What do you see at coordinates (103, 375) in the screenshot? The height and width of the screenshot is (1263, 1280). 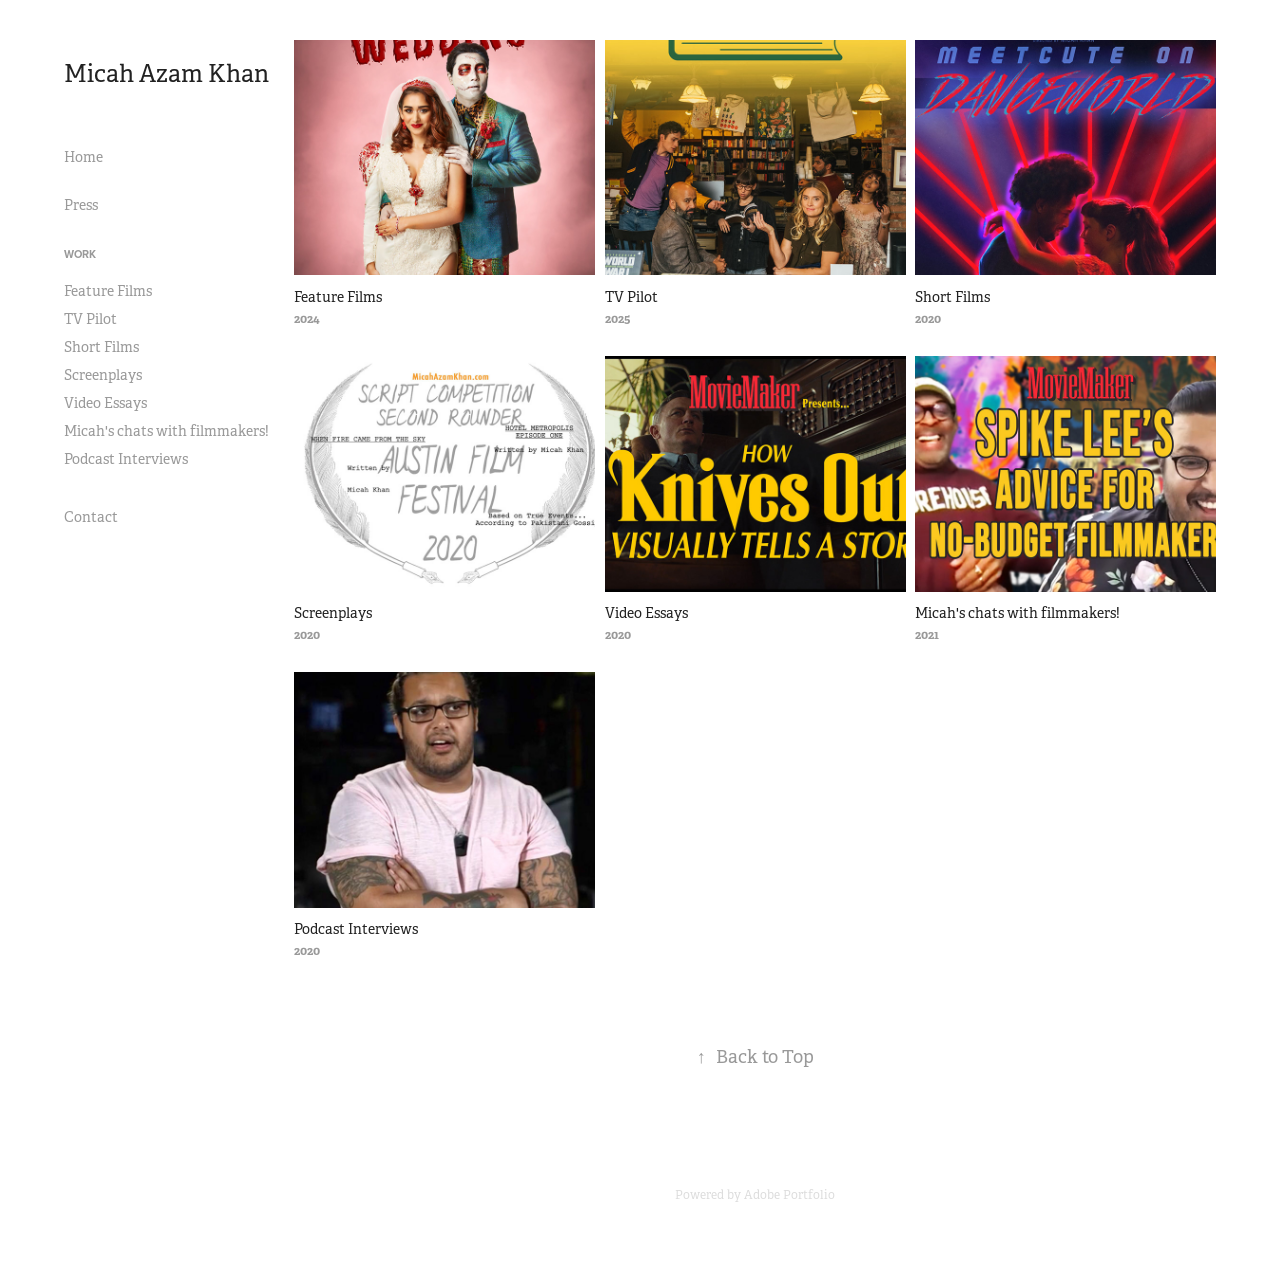 I see `Screenplays` at bounding box center [103, 375].